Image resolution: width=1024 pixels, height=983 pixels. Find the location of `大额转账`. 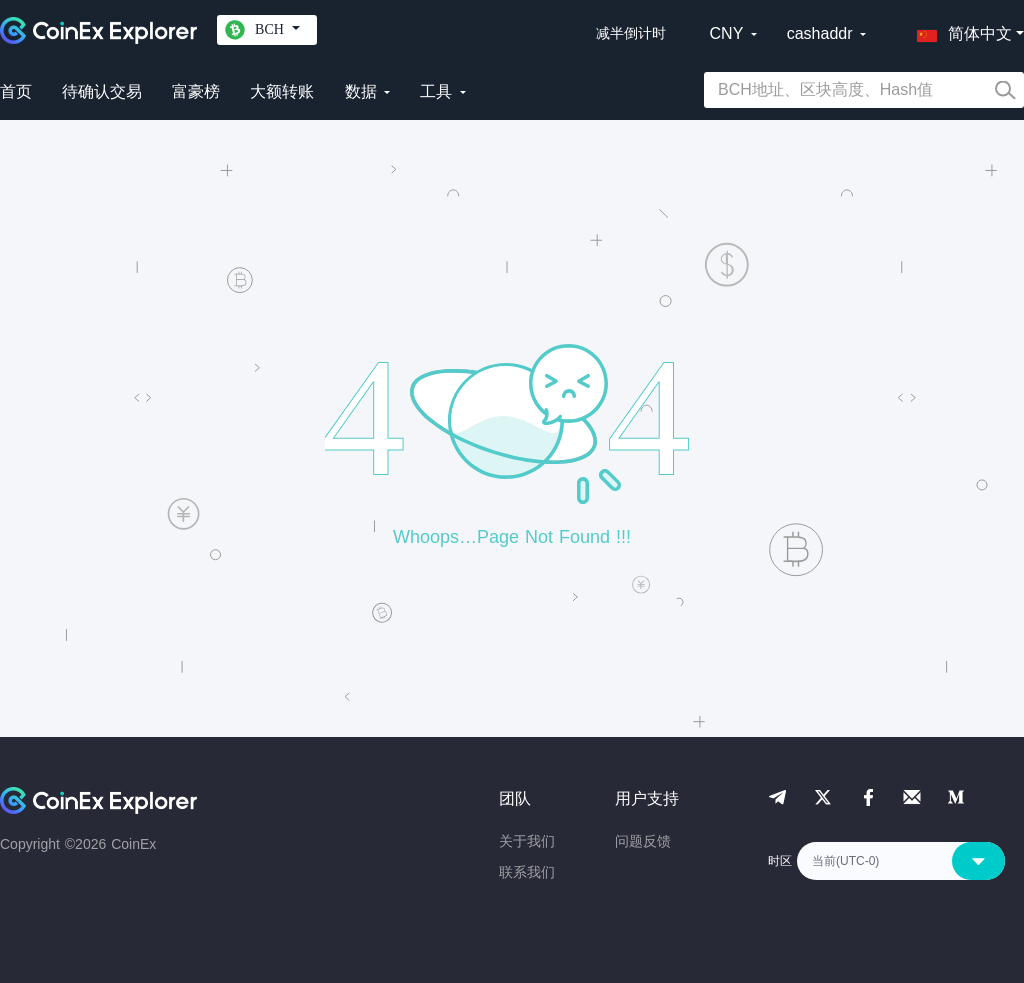

大额转账 is located at coordinates (282, 91).